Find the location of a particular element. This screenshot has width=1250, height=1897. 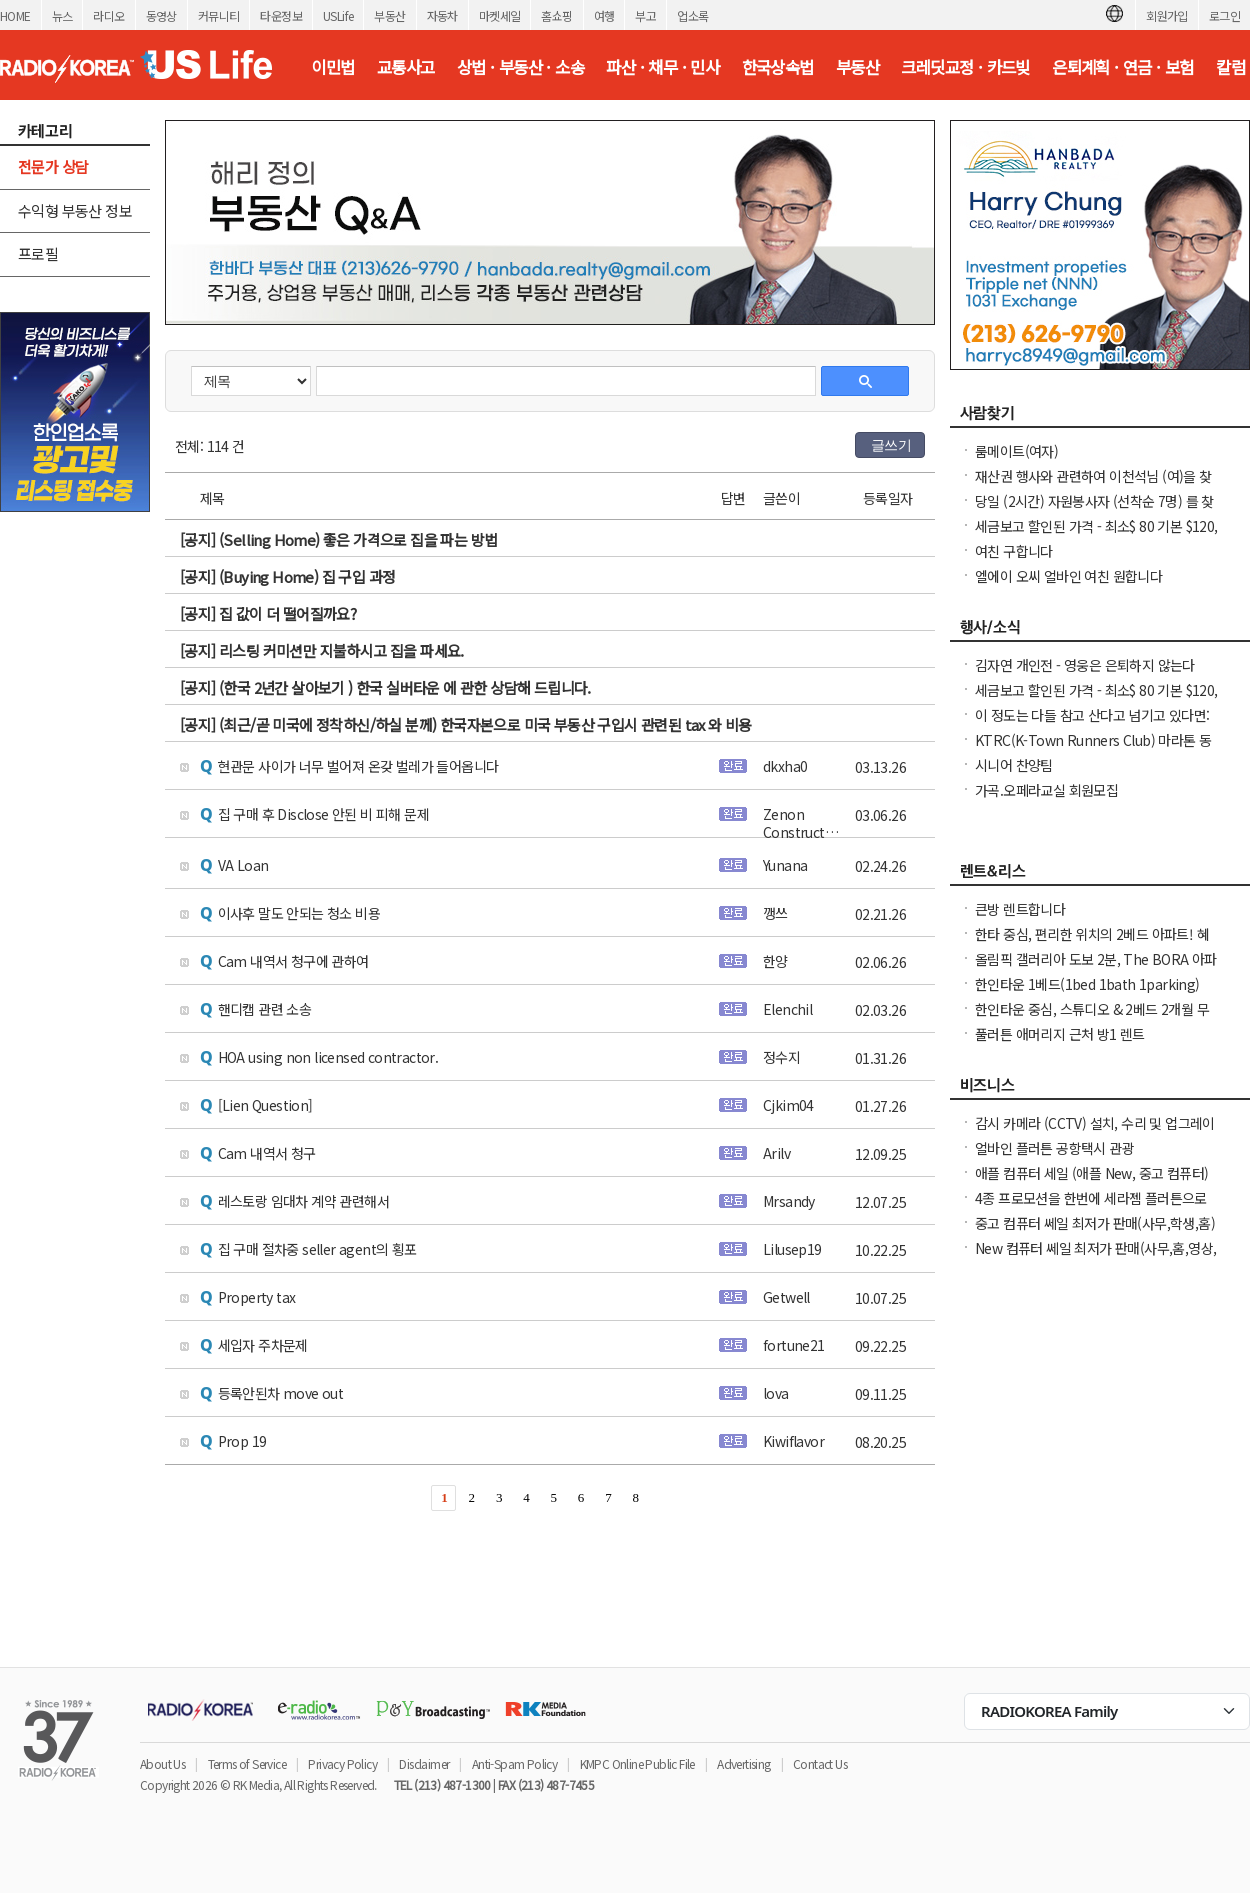

자동차 is located at coordinates (442, 15).